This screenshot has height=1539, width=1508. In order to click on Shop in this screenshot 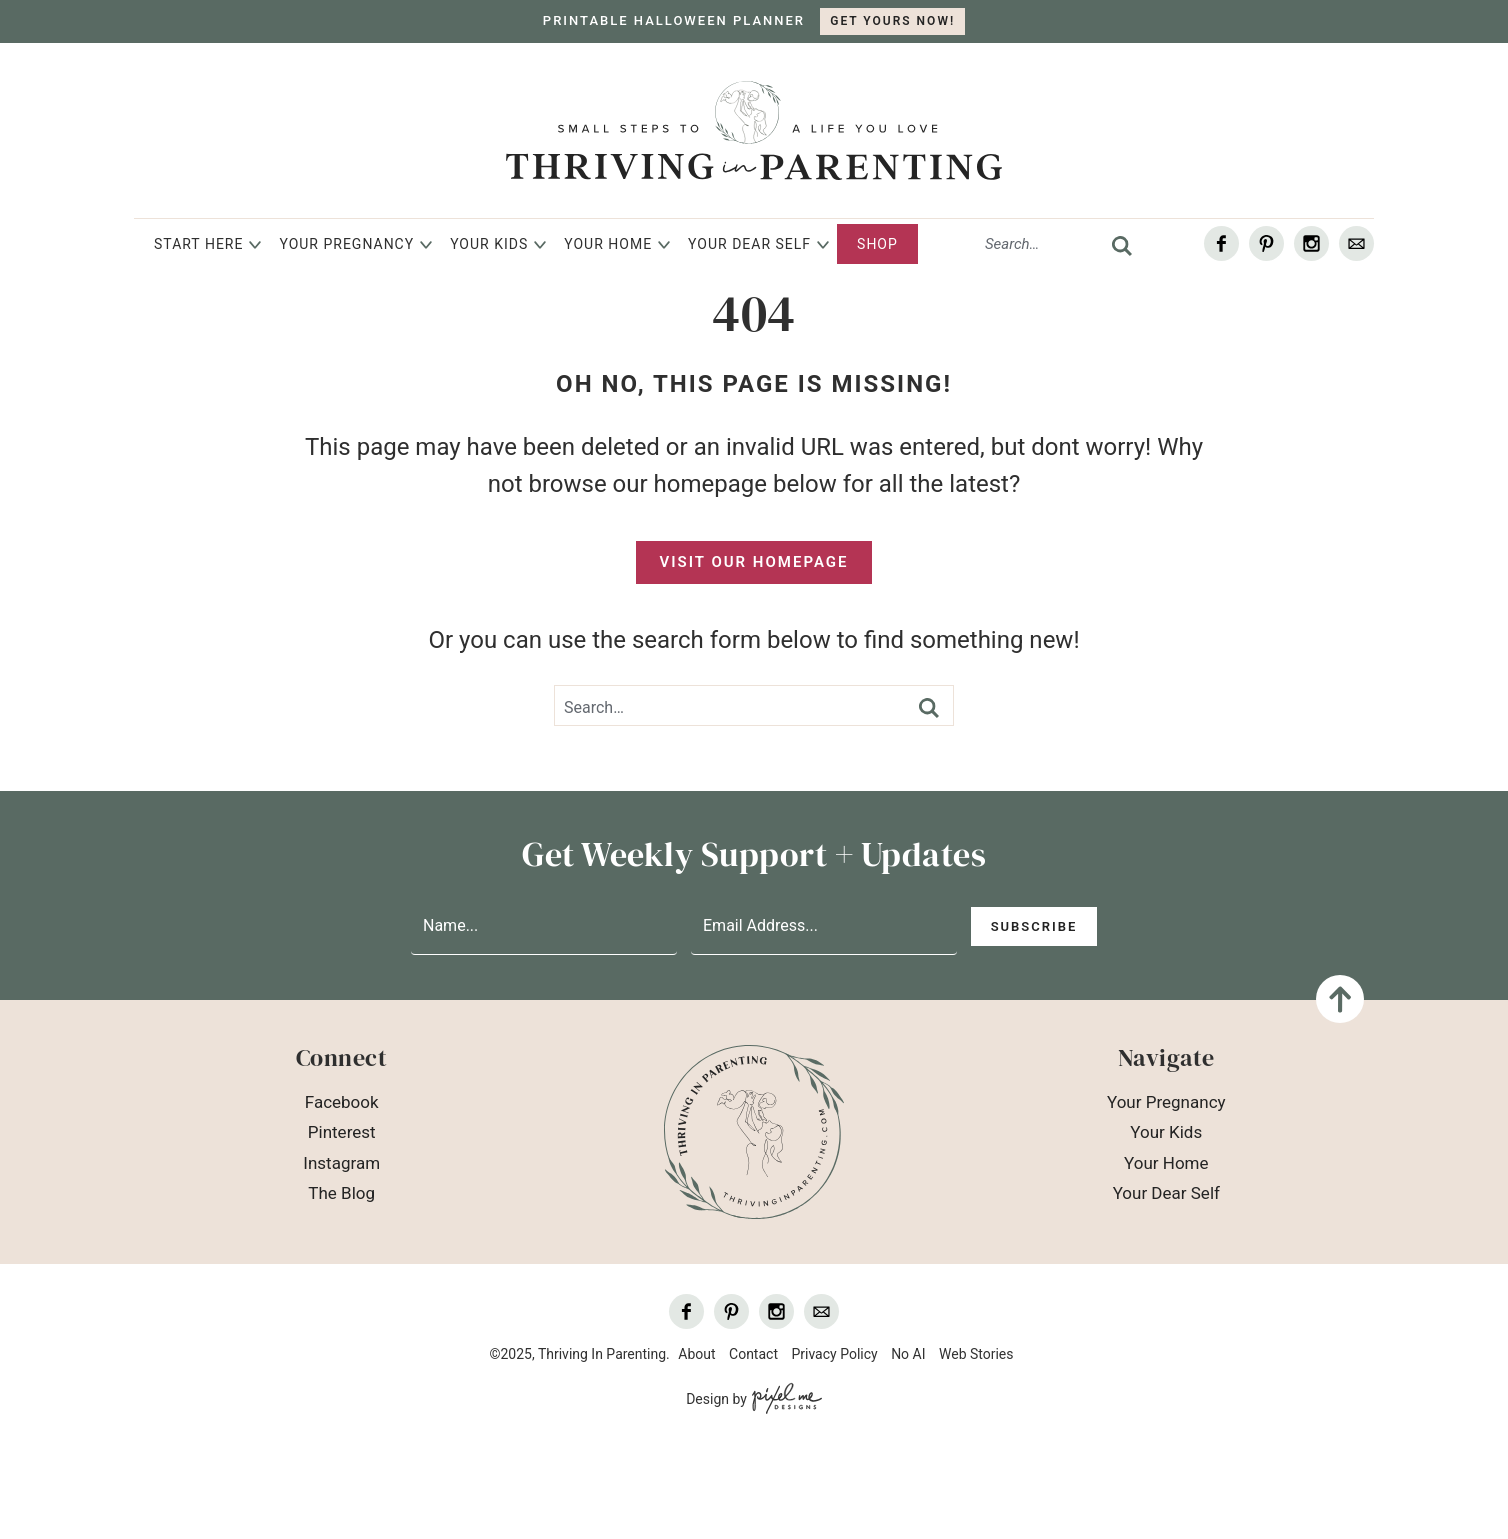, I will do `click(877, 244)`.